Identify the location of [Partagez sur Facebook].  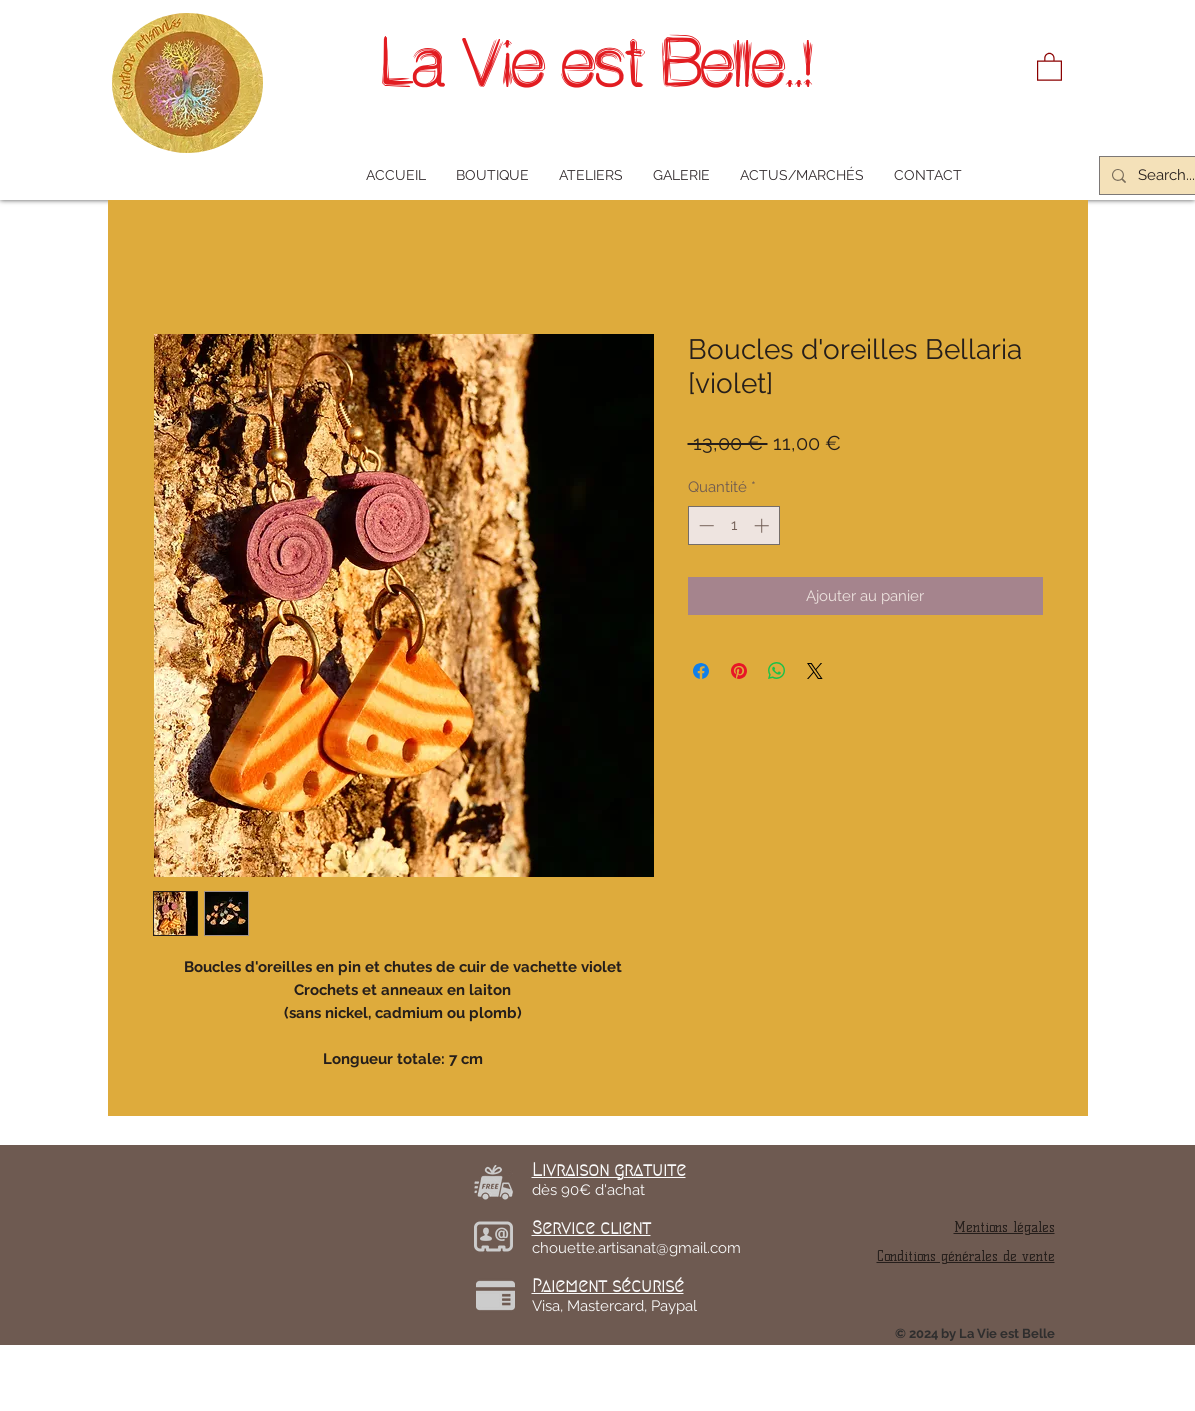
(701, 671).